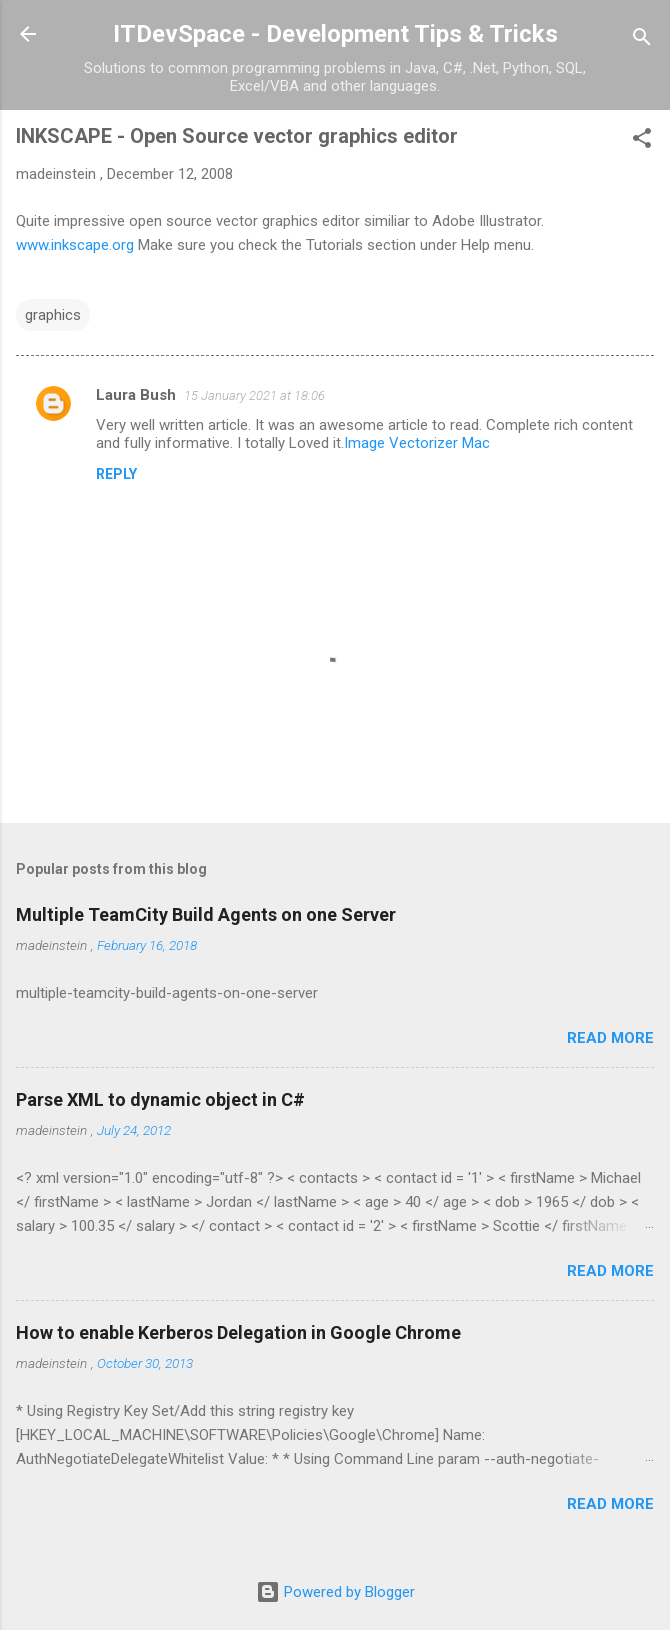 This screenshot has width=670, height=1630. Describe the element at coordinates (206, 914) in the screenshot. I see `Multiple TeamCity Build Agents on one Server` at that location.